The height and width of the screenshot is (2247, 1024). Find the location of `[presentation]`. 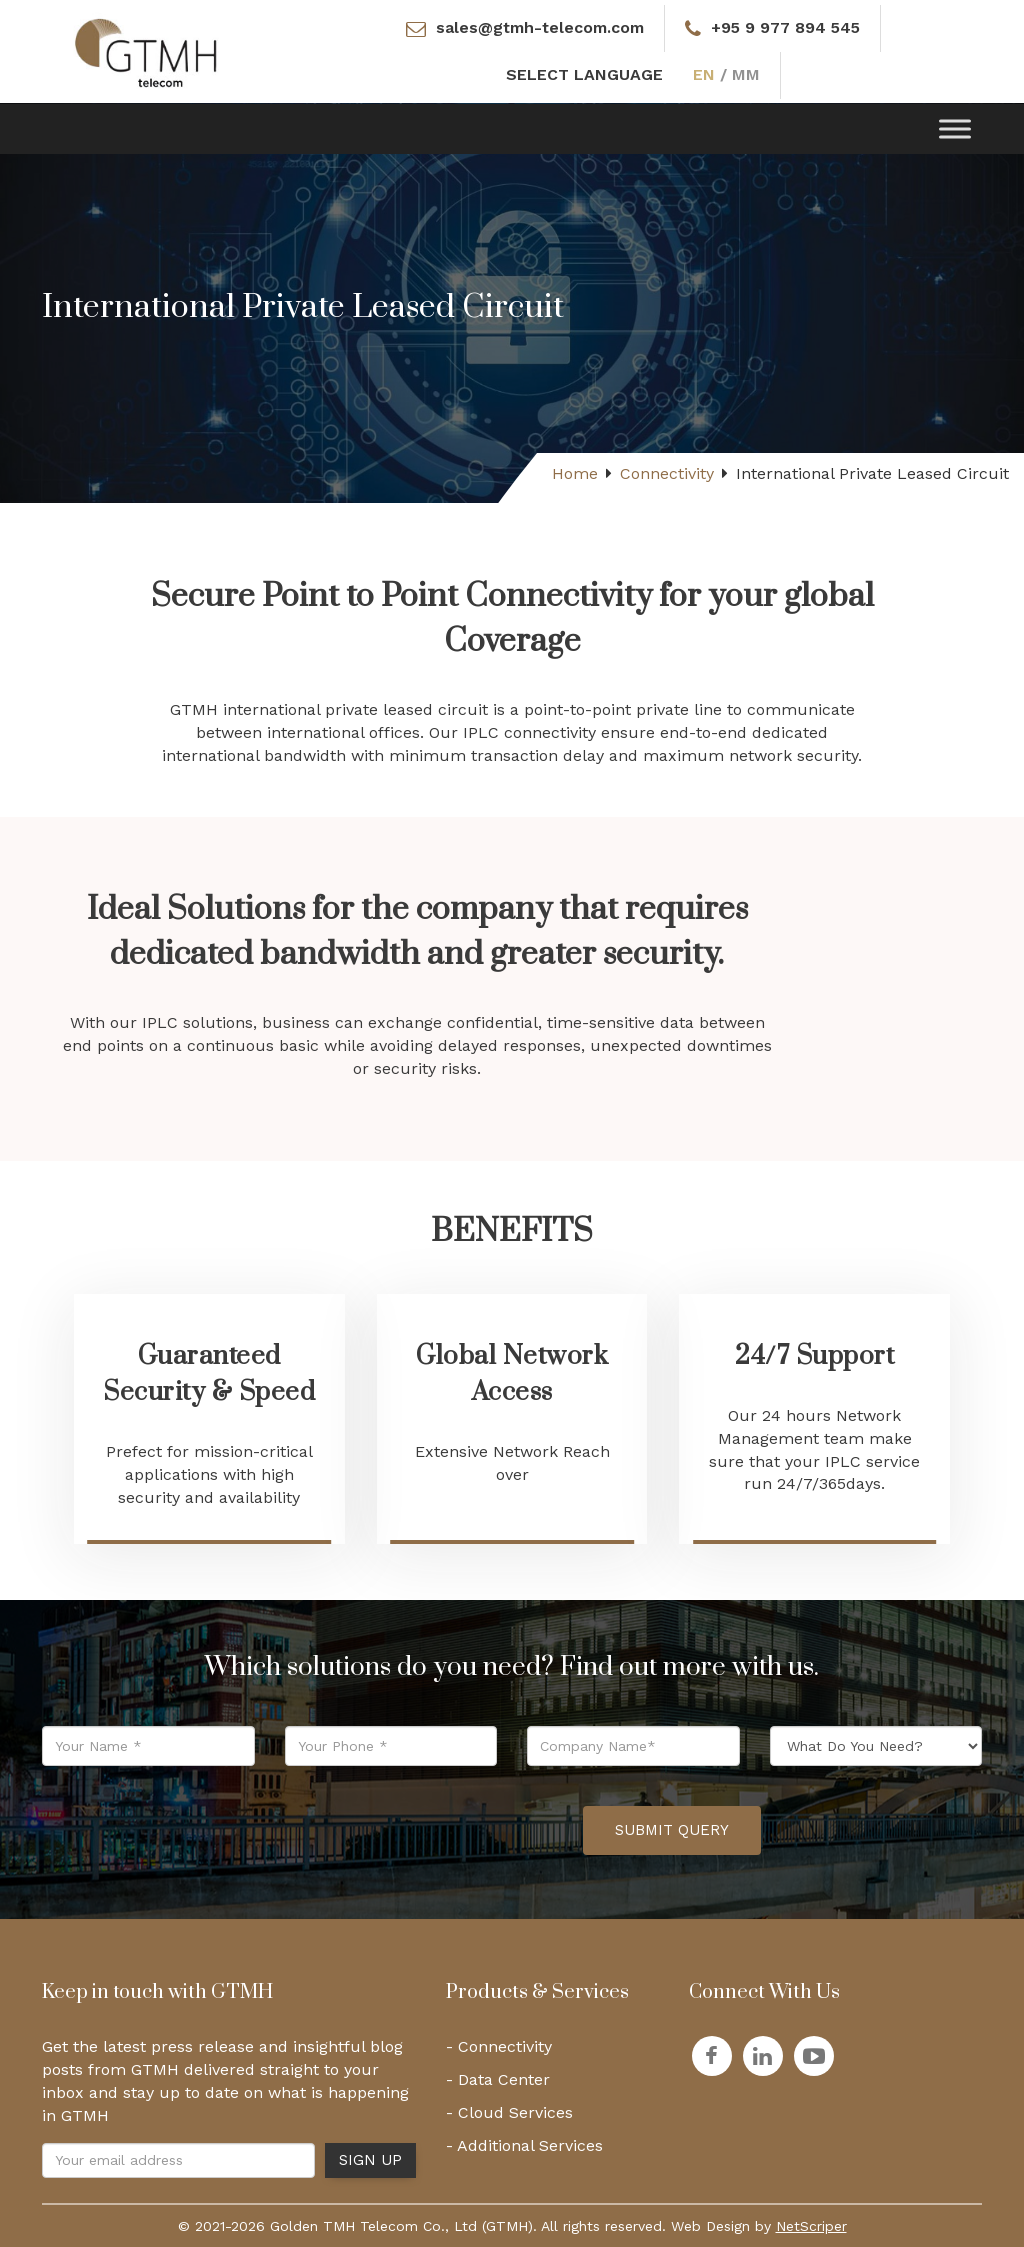

[presentation] is located at coordinates (416, 1830).